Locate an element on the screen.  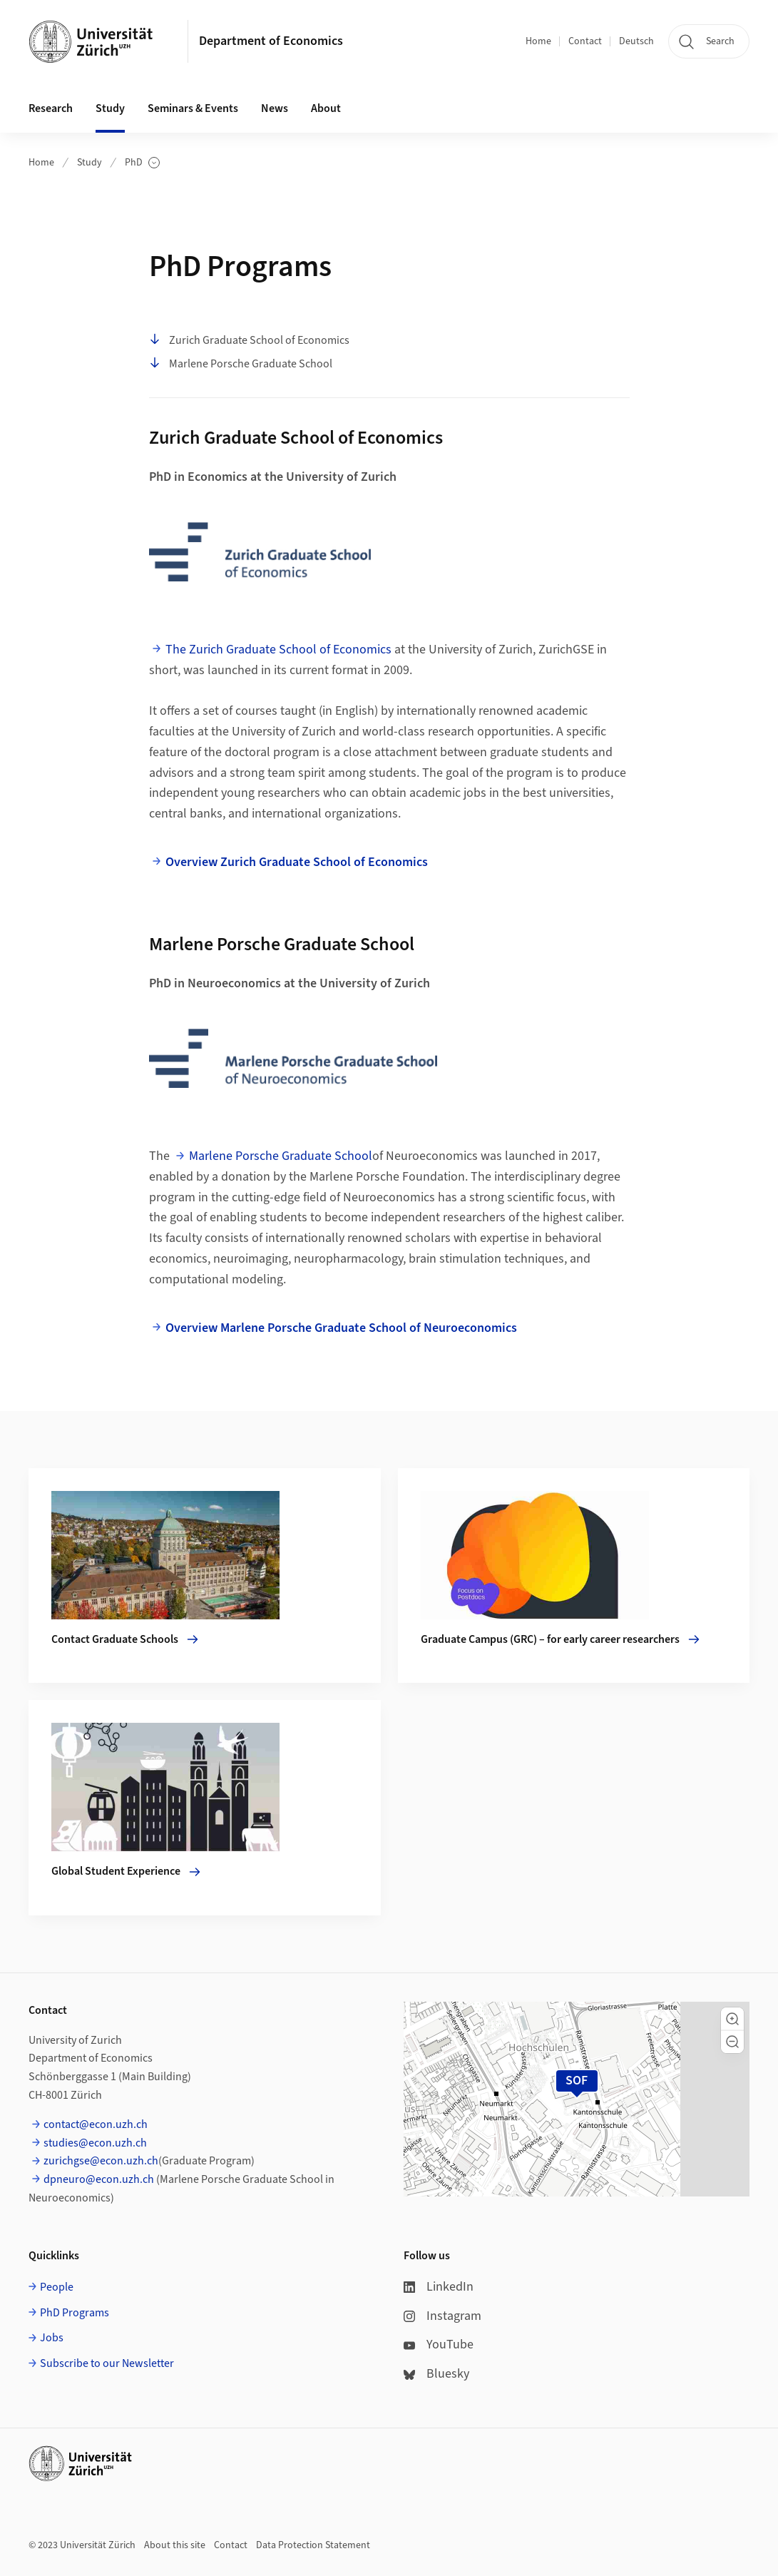
People is located at coordinates (56, 2287).